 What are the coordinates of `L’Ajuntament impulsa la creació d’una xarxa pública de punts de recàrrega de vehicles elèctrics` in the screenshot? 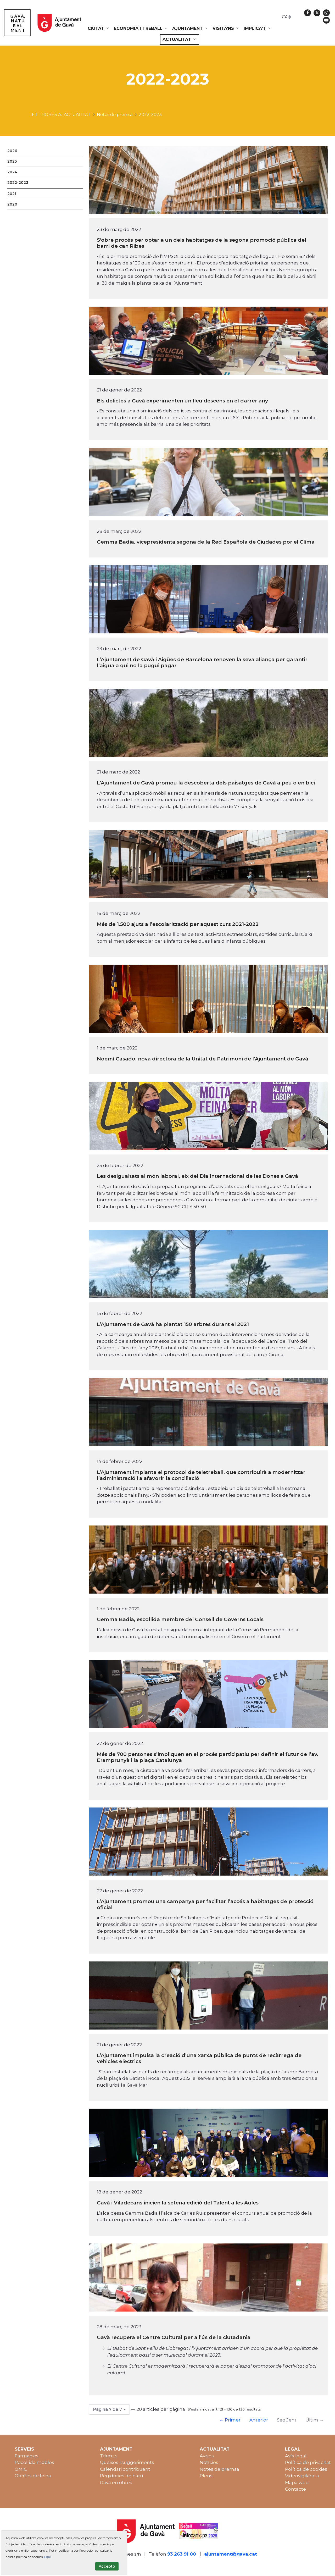 It's located at (199, 2058).